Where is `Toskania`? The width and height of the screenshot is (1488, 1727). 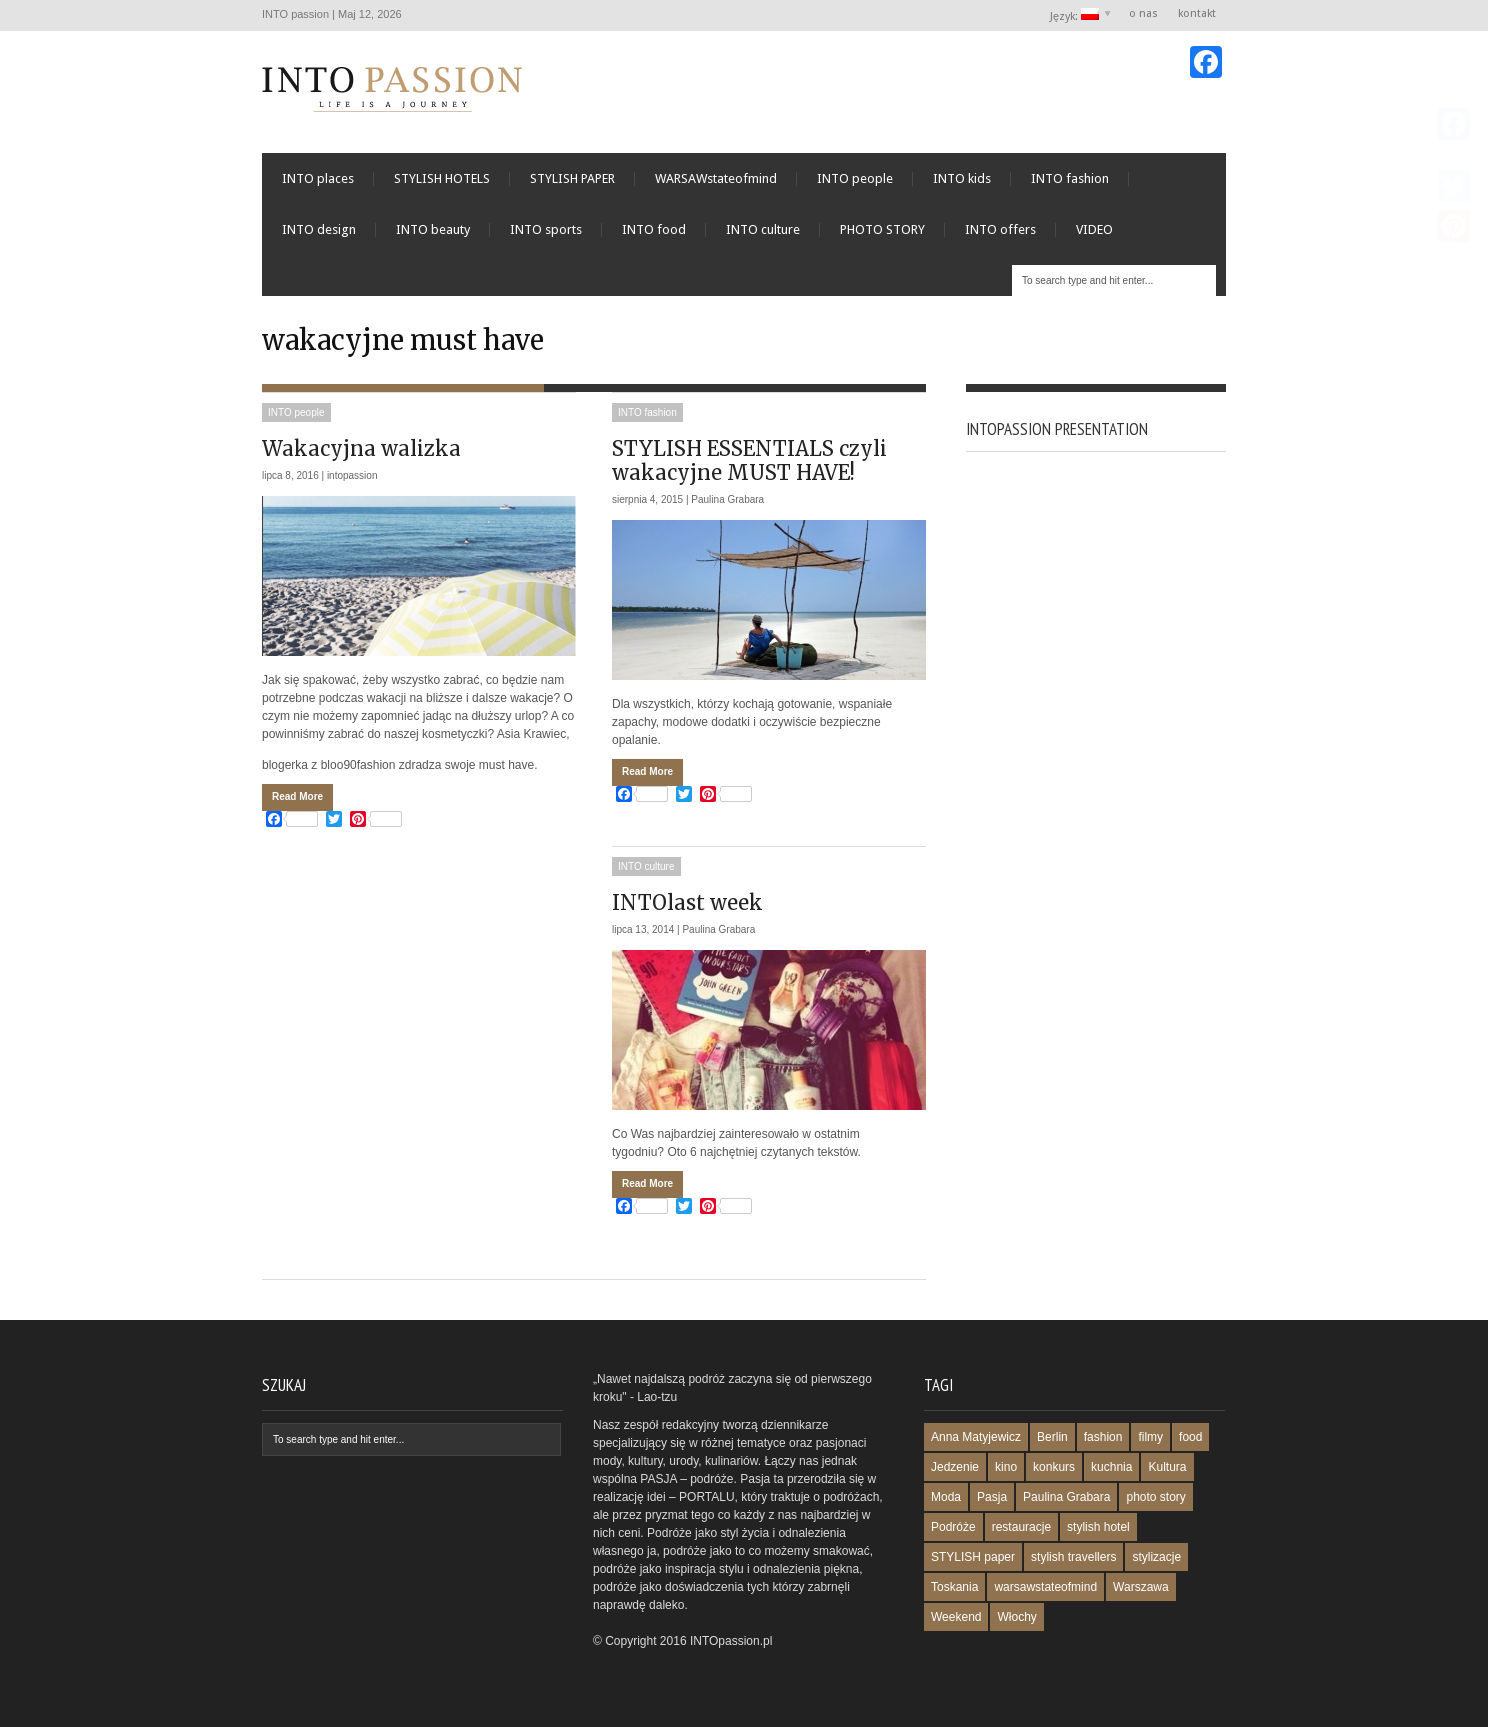
Toskania is located at coordinates (954, 1587).